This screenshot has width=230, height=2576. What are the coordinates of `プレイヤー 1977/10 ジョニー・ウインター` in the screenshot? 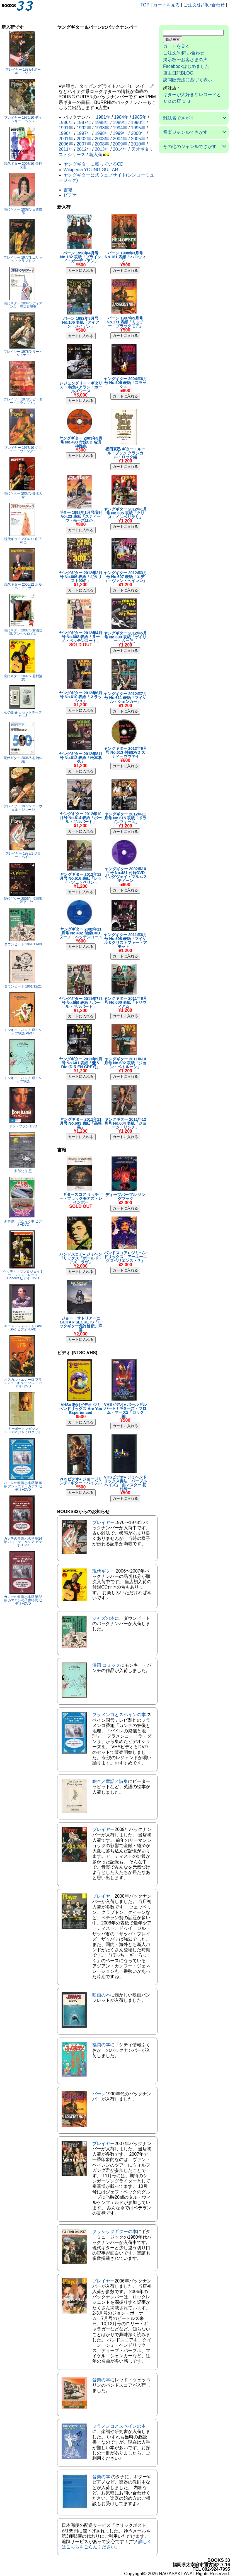 It's located at (23, 449).